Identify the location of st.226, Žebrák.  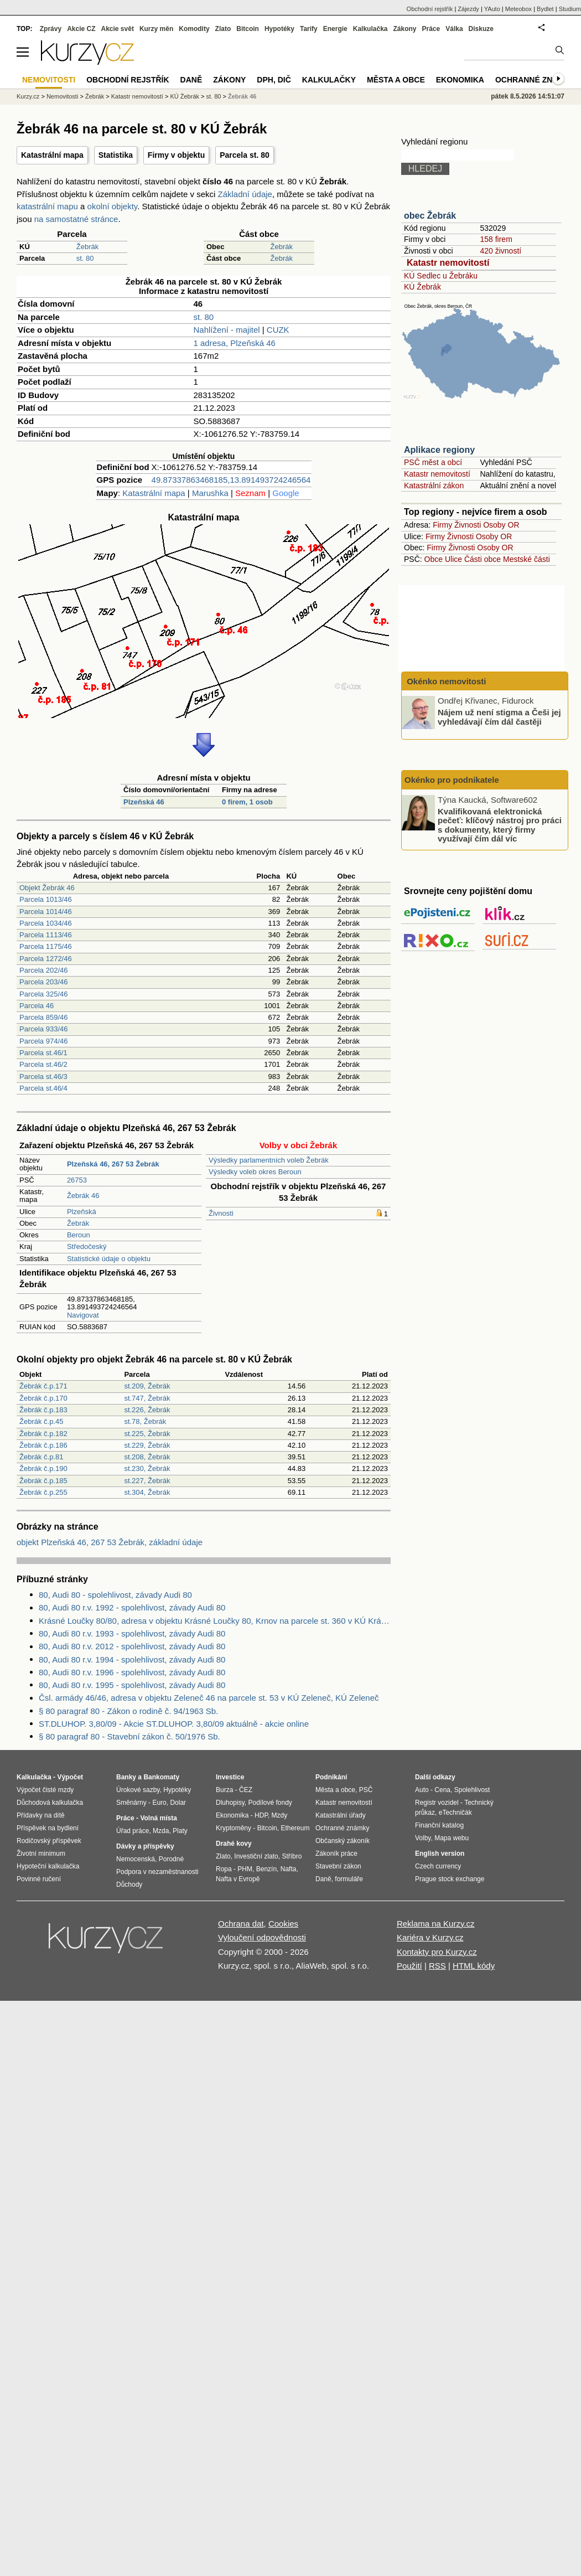
(147, 1410).